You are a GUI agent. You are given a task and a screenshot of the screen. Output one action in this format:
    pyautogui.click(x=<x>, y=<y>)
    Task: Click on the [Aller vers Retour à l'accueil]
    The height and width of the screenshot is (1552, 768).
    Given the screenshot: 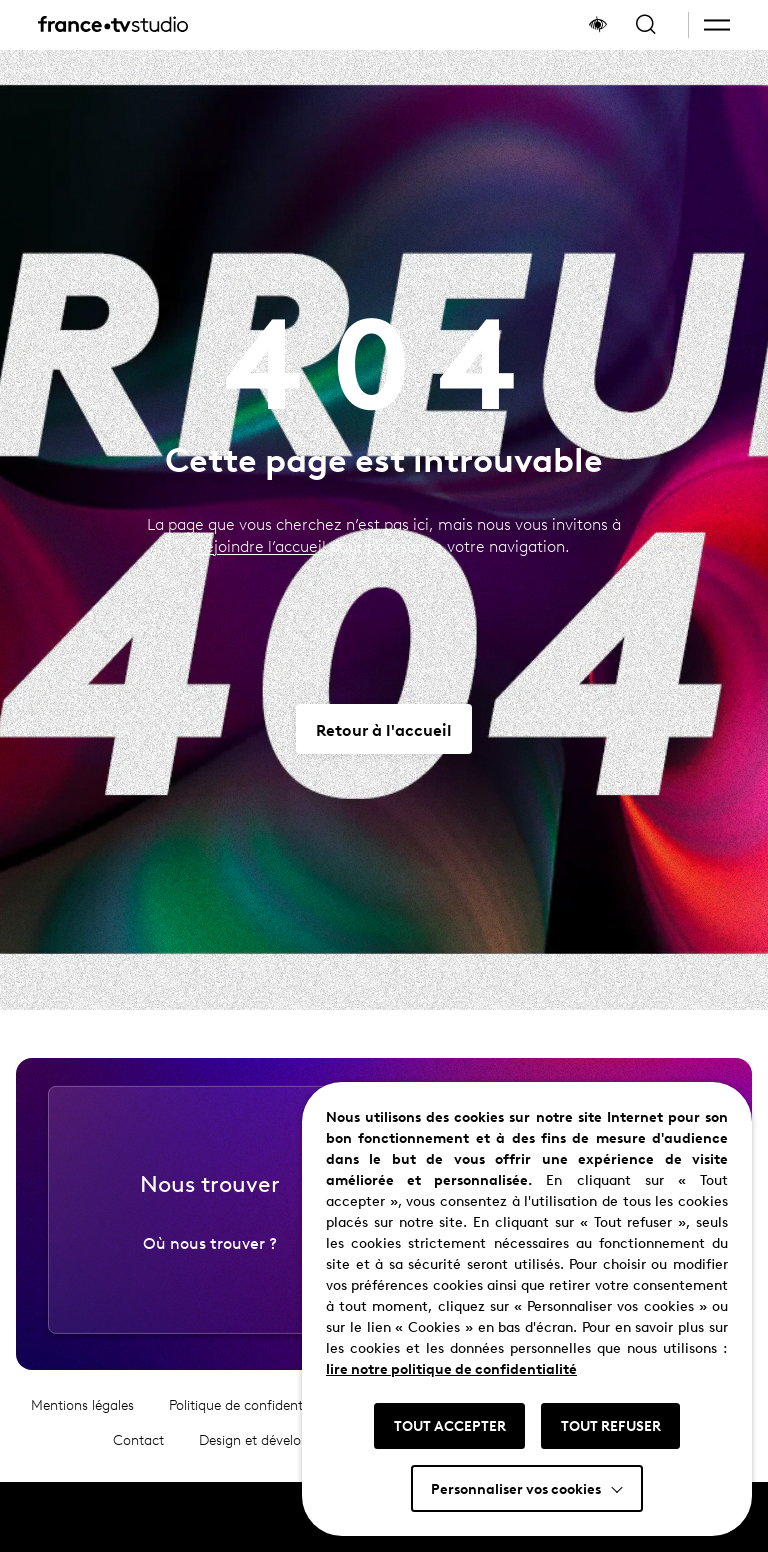 What is the action you would take?
    pyautogui.click(x=384, y=729)
    